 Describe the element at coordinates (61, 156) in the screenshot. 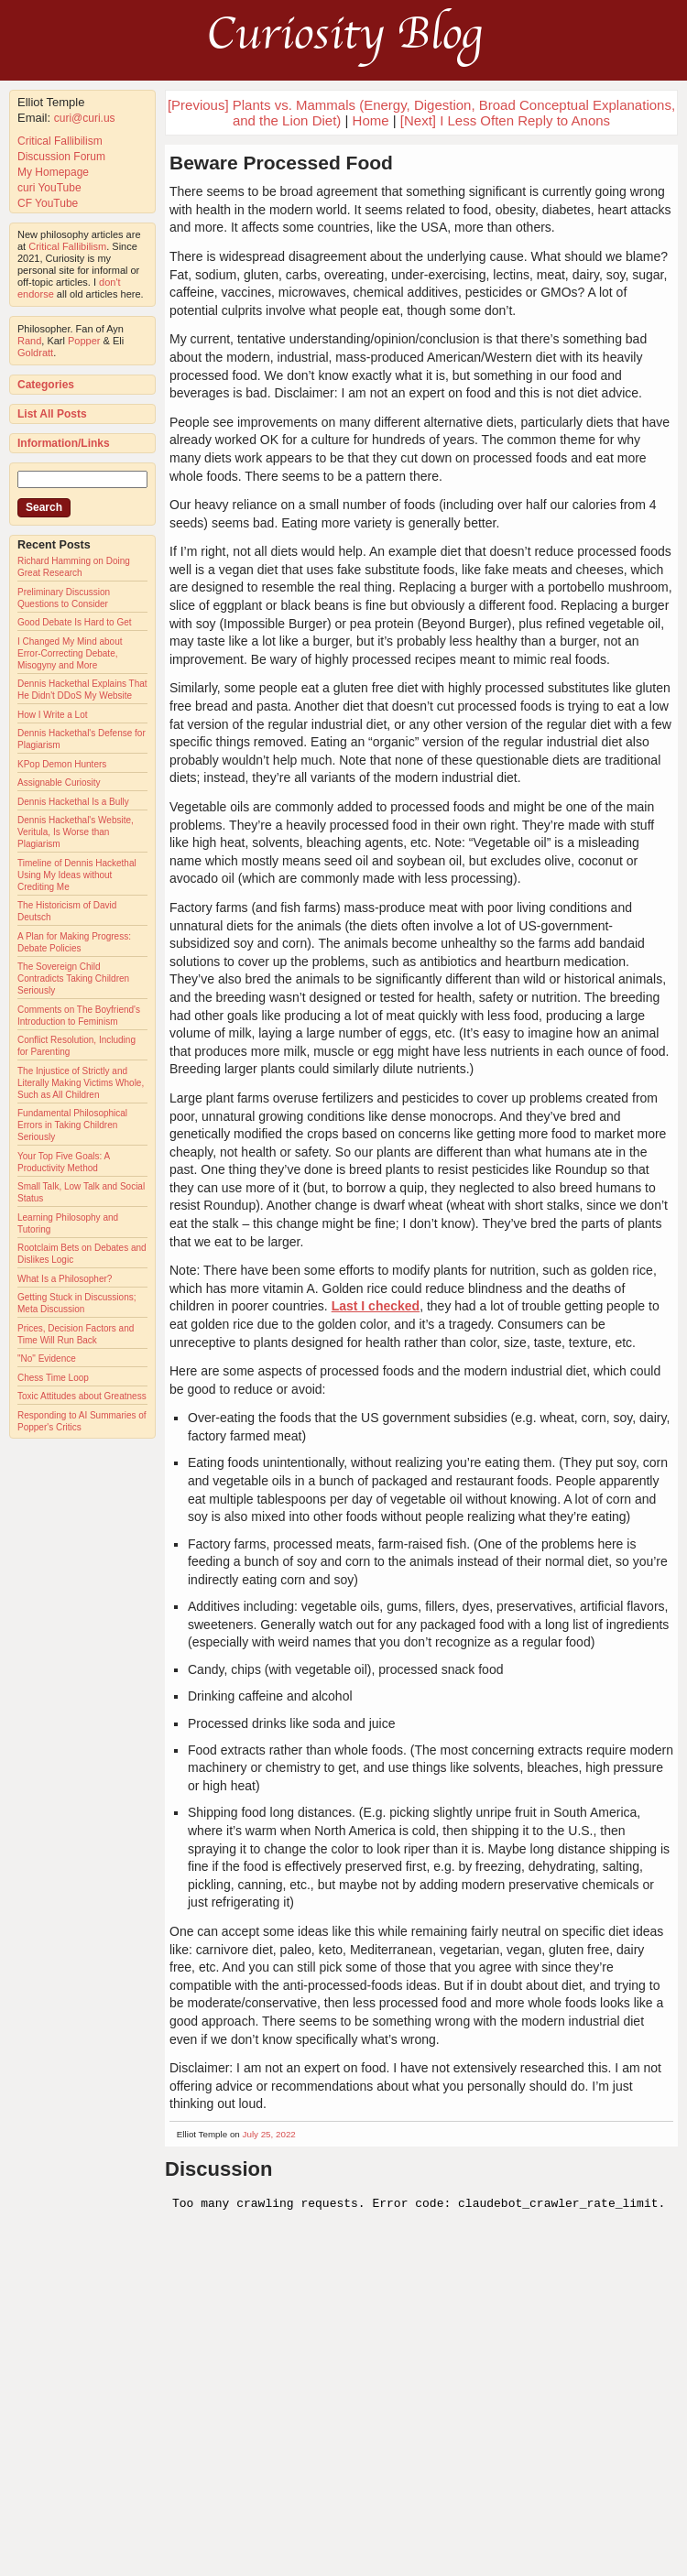

I see `Discussion Forum` at that location.